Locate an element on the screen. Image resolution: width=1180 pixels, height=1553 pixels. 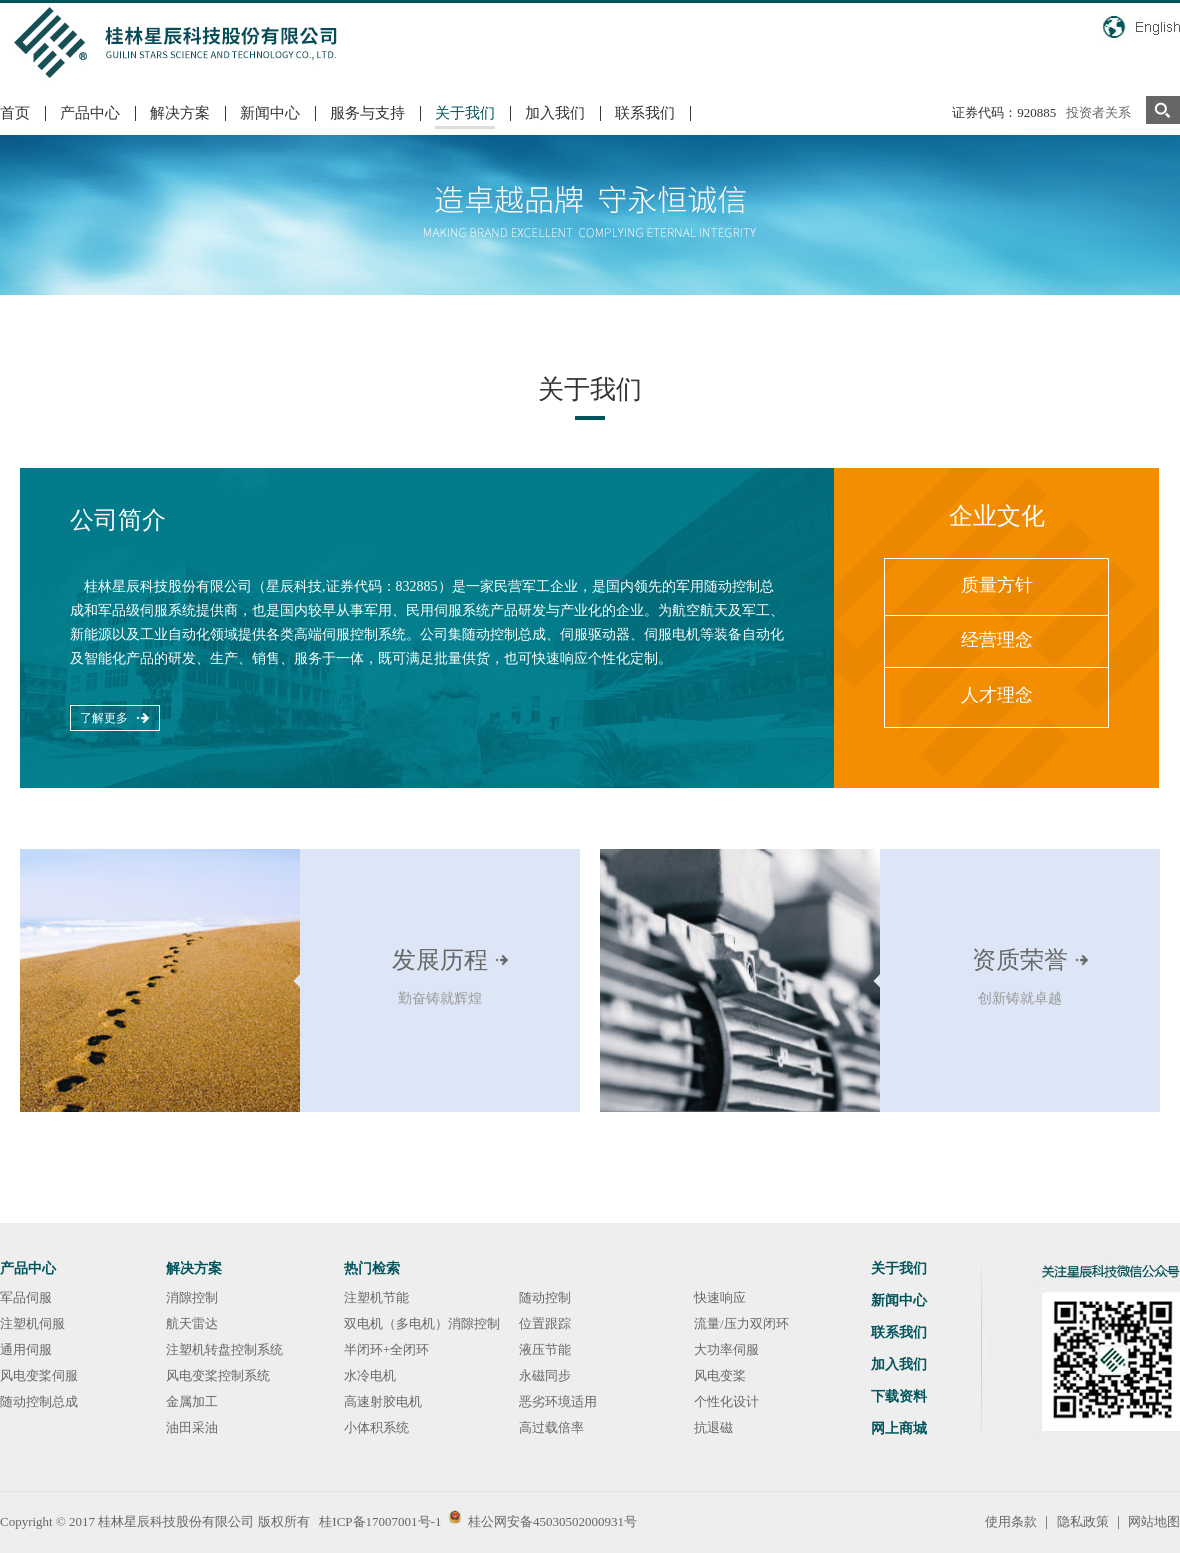
关于我们 is located at coordinates (465, 113).